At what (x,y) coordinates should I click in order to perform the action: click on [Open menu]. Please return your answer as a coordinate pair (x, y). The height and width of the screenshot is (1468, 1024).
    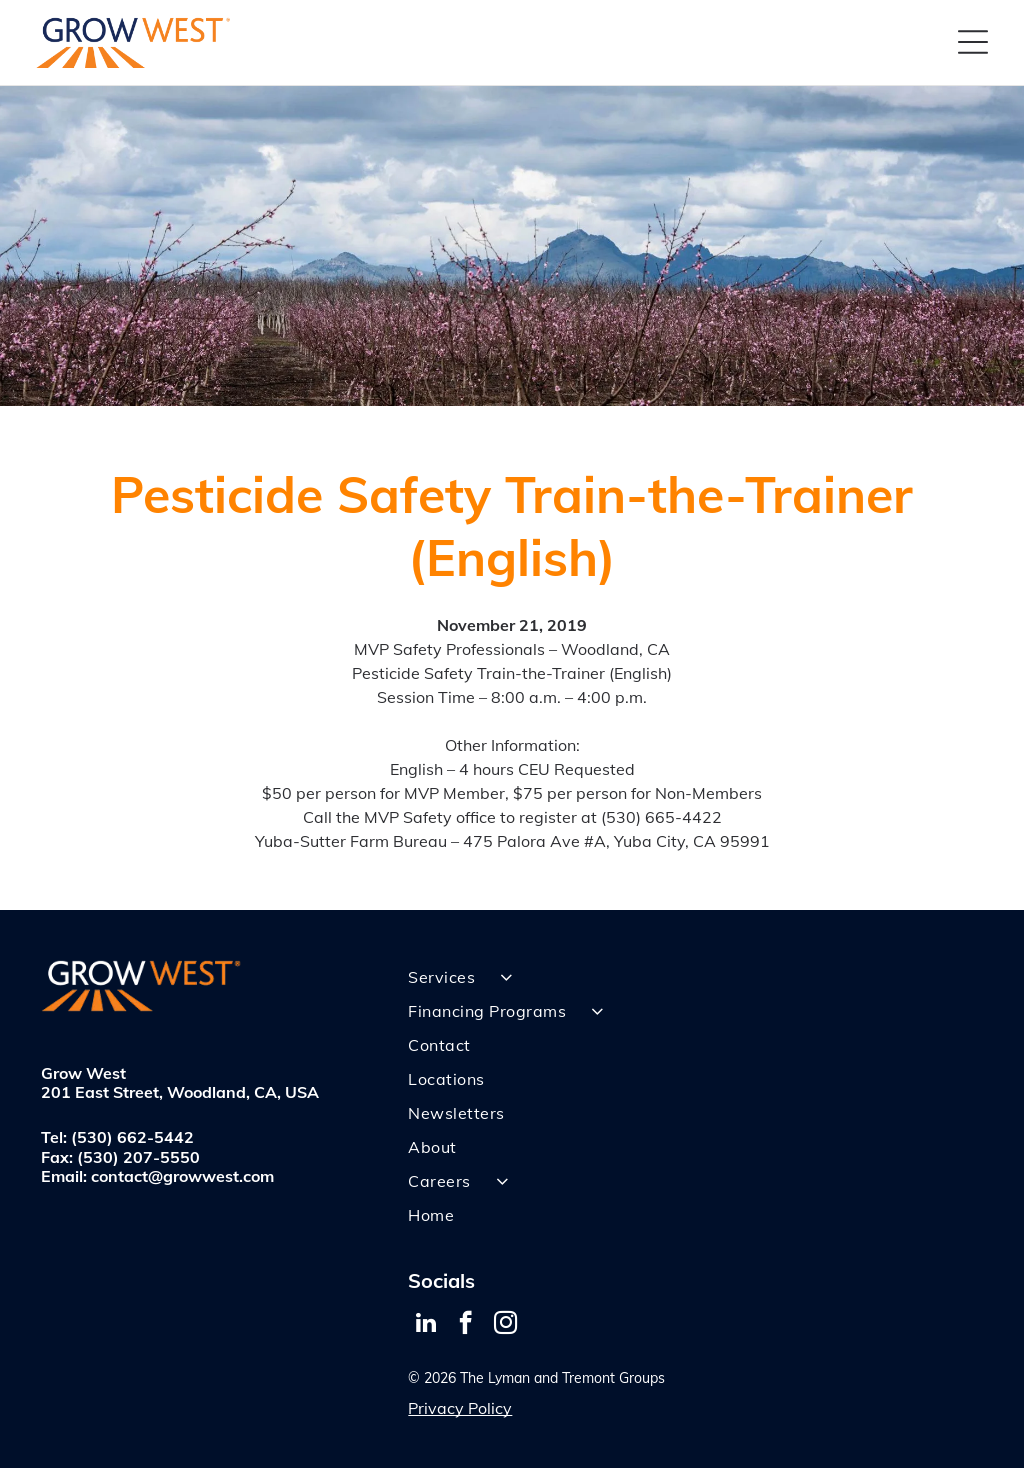
    Looking at the image, I should click on (973, 42).